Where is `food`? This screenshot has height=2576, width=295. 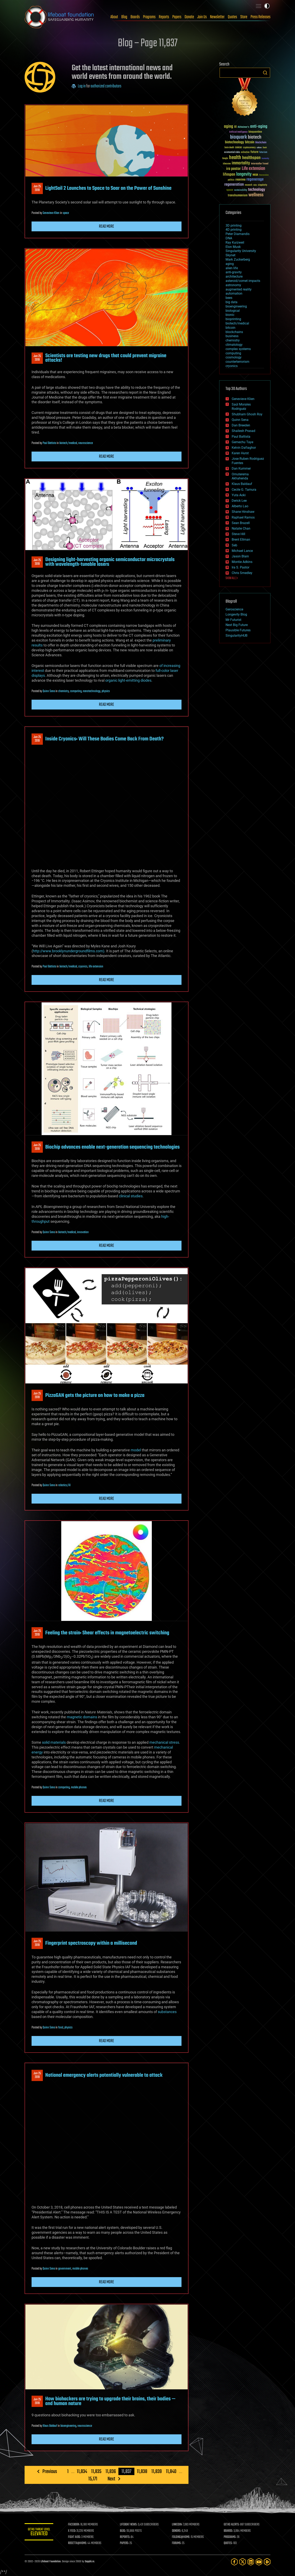 food is located at coordinates (60, 2027).